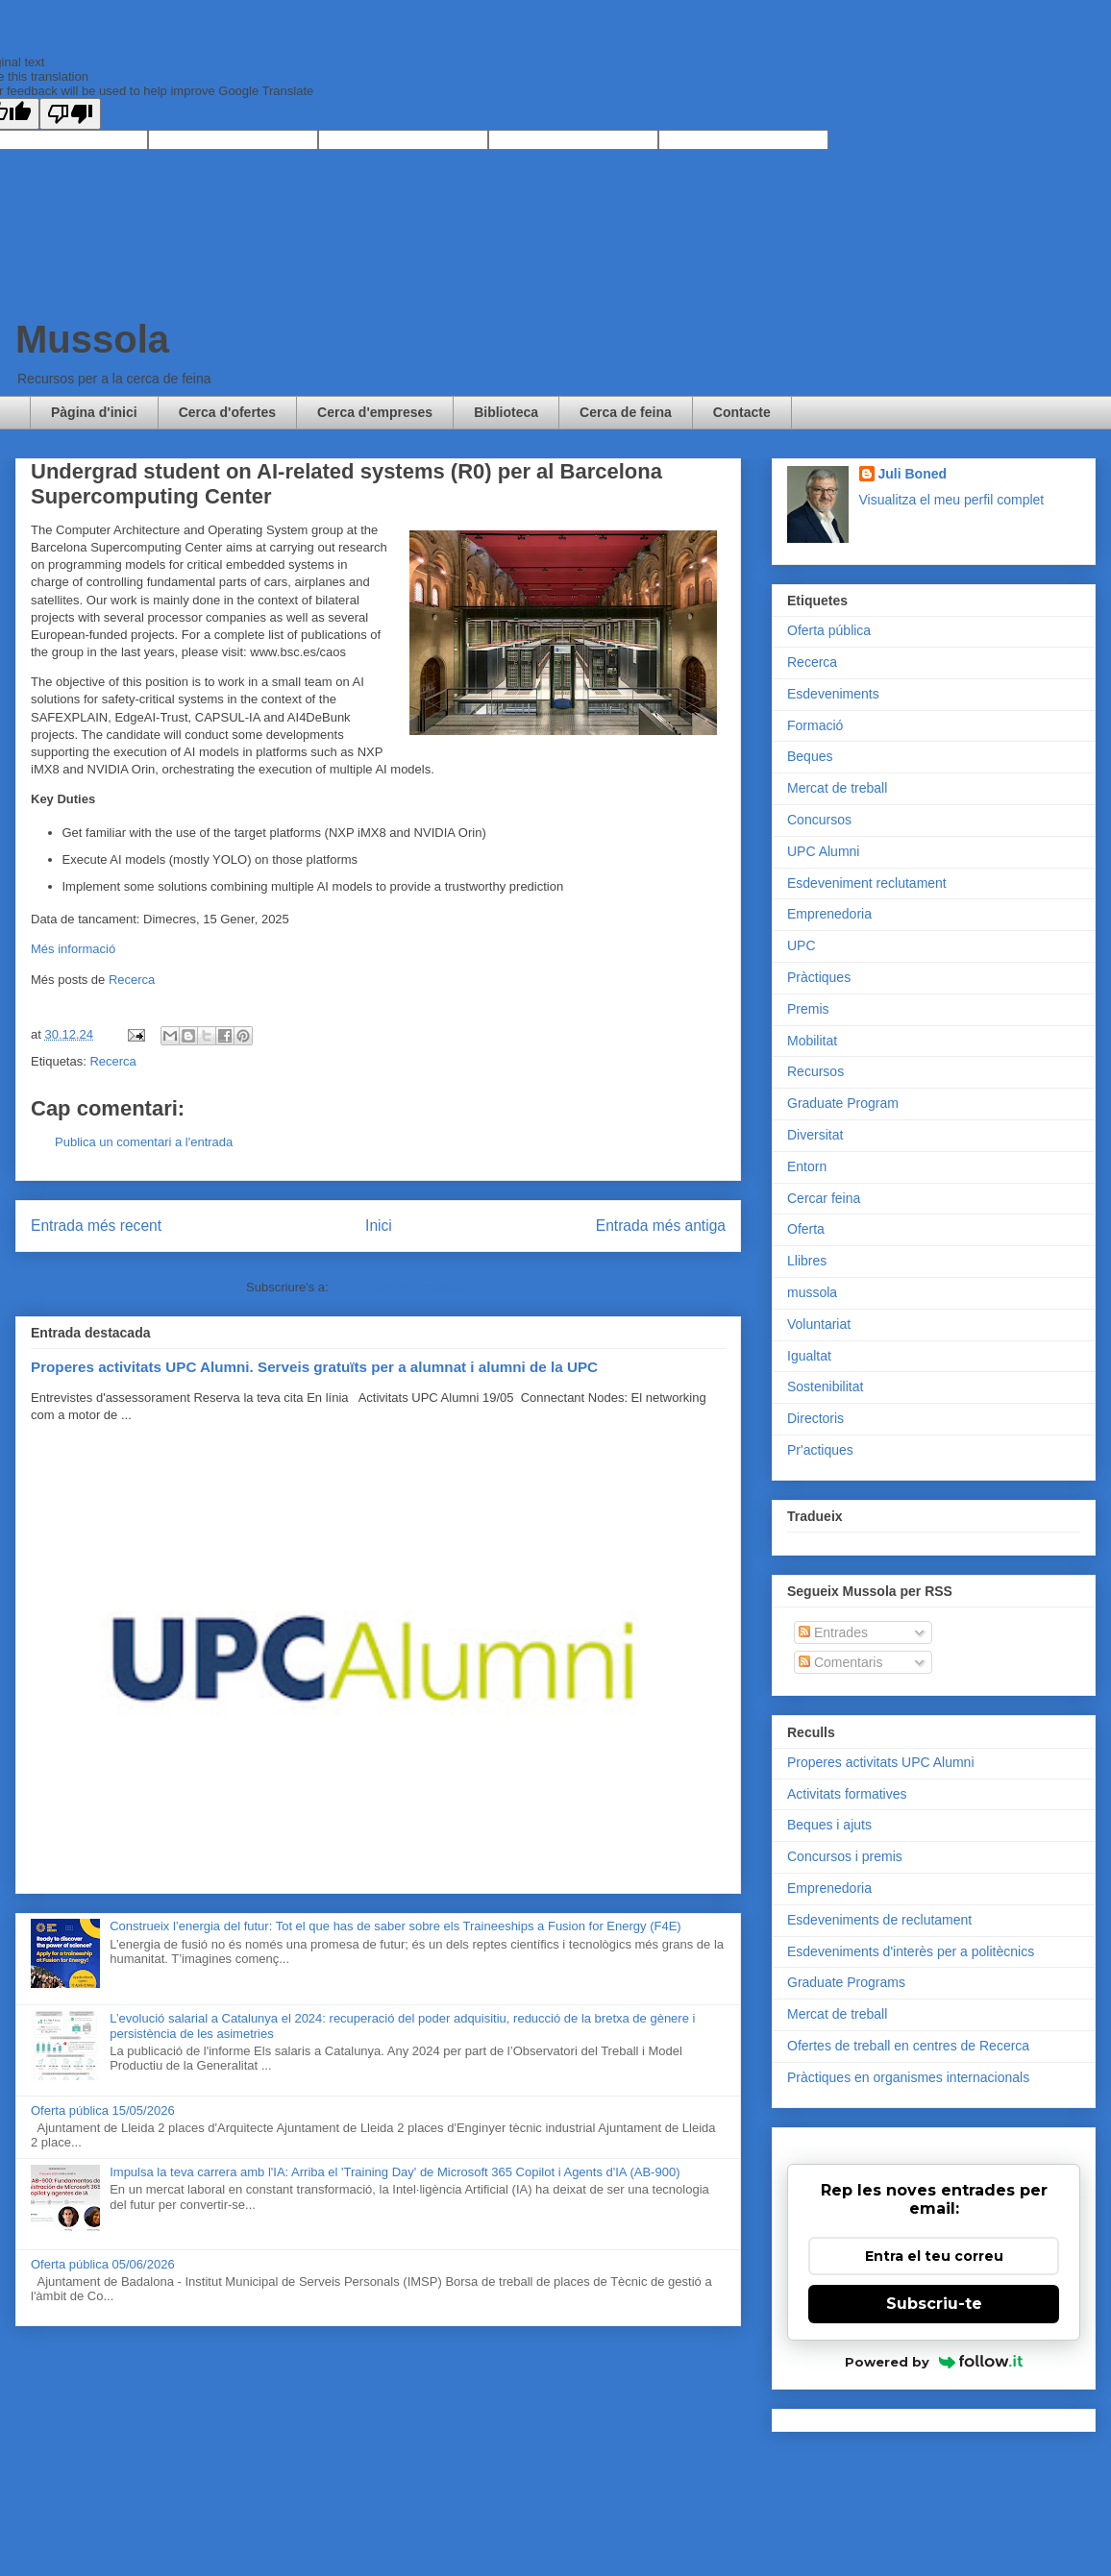 This screenshot has height=2576, width=1111. What do you see at coordinates (823, 851) in the screenshot?
I see `UPC Alumni` at bounding box center [823, 851].